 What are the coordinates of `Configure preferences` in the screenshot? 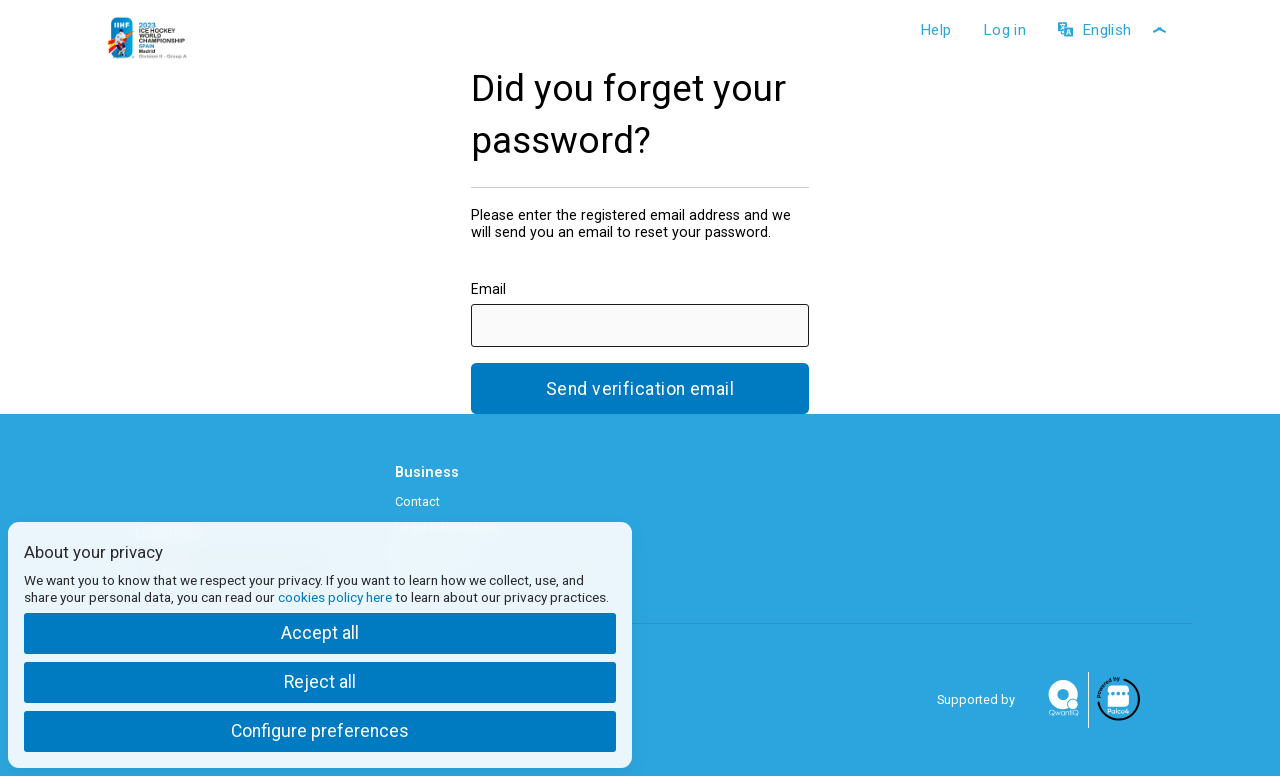 It's located at (320, 731).